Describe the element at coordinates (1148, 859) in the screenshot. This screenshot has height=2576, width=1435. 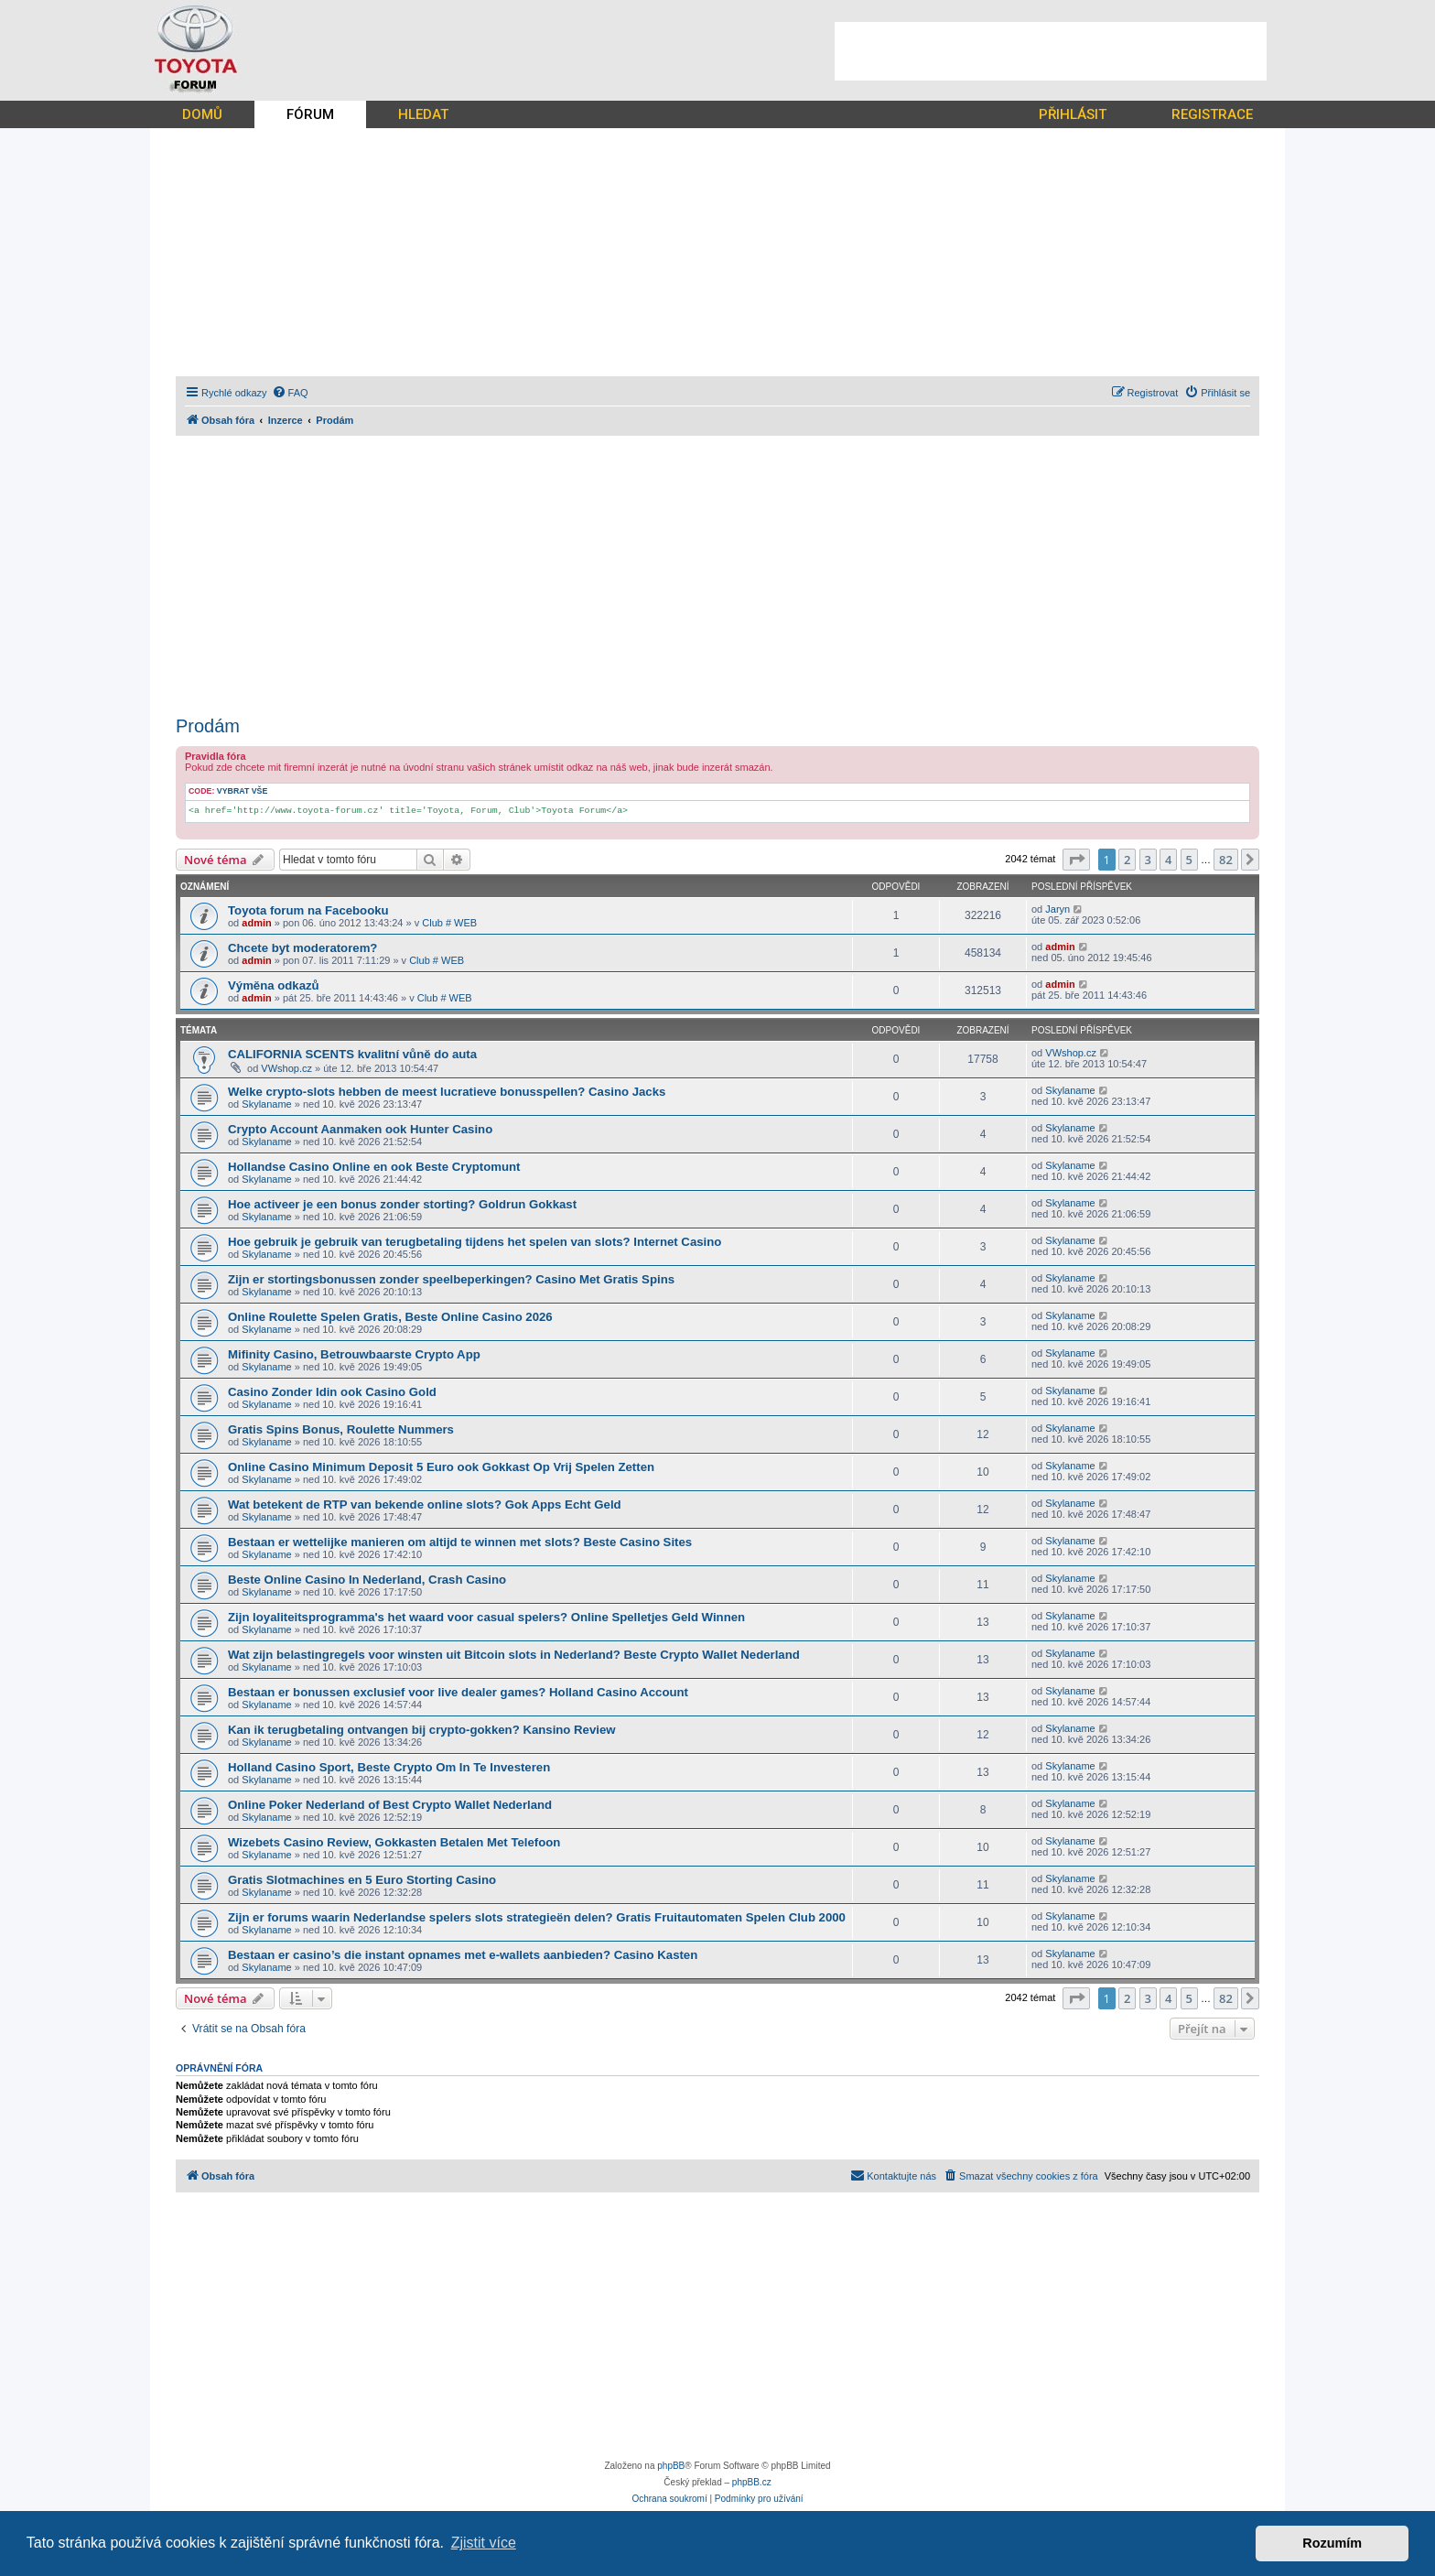
I see `3 [button]` at that location.